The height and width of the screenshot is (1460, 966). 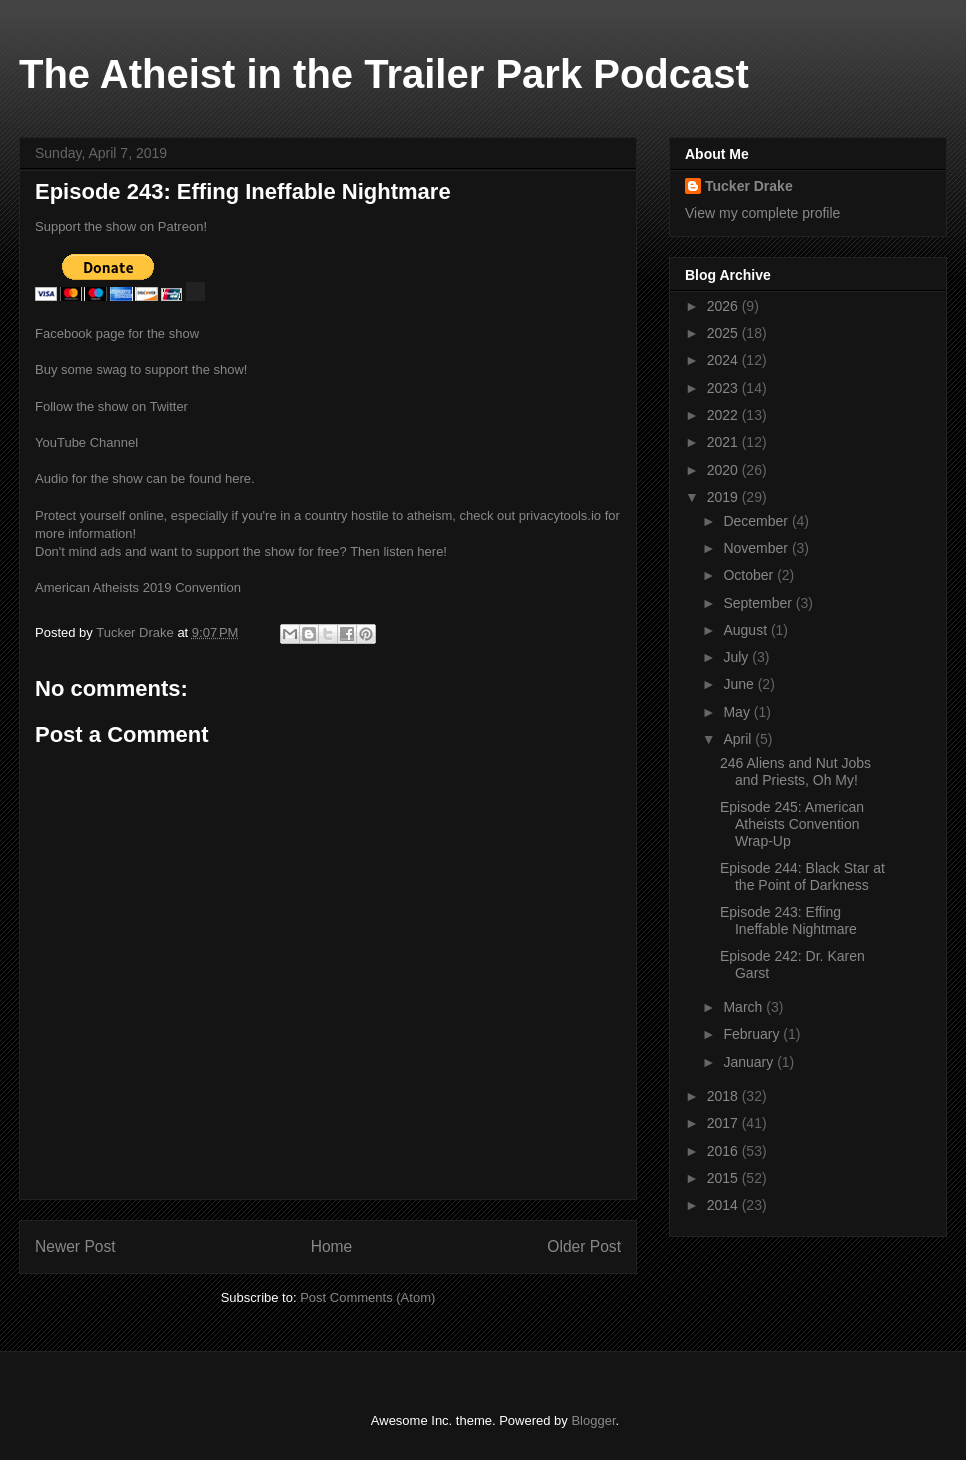 What do you see at coordinates (749, 186) in the screenshot?
I see `Tucker Drake` at bounding box center [749, 186].